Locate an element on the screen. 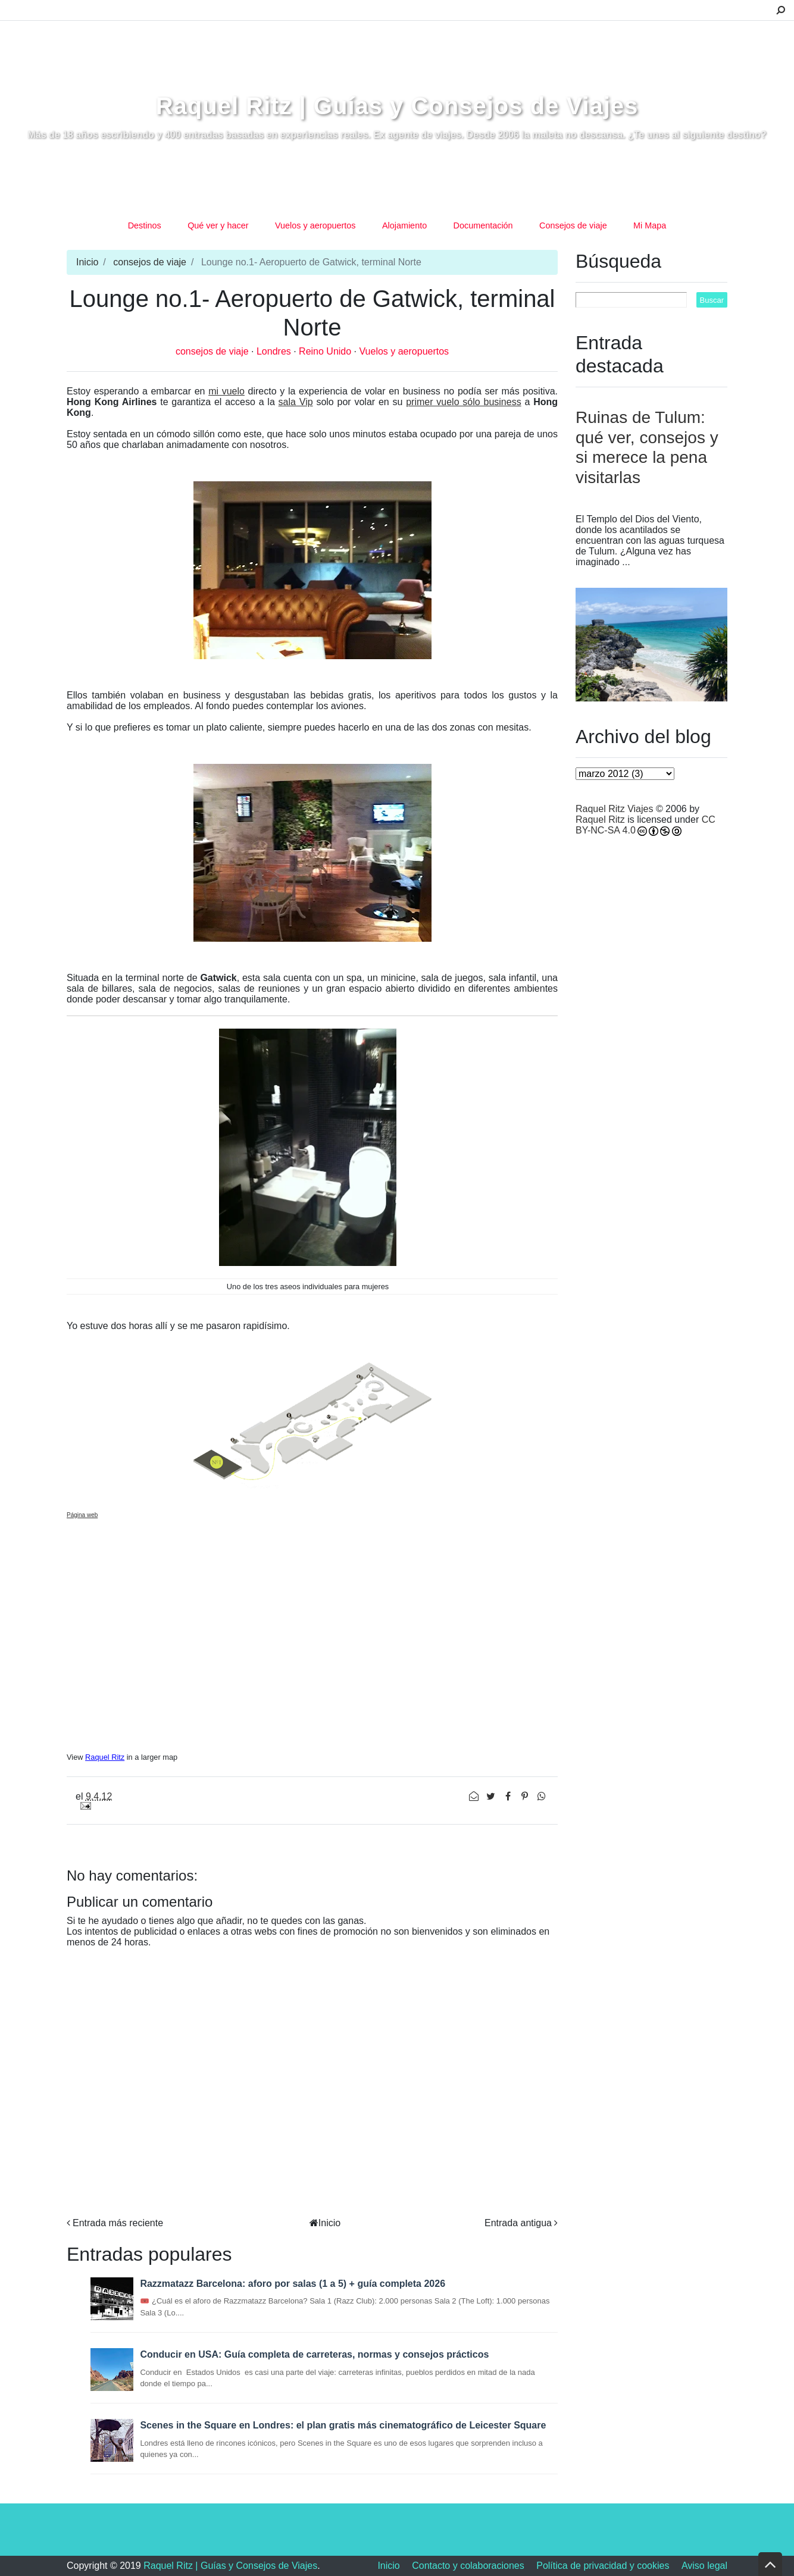 This screenshot has width=794, height=2576. Qué ver y hacer is located at coordinates (217, 225).